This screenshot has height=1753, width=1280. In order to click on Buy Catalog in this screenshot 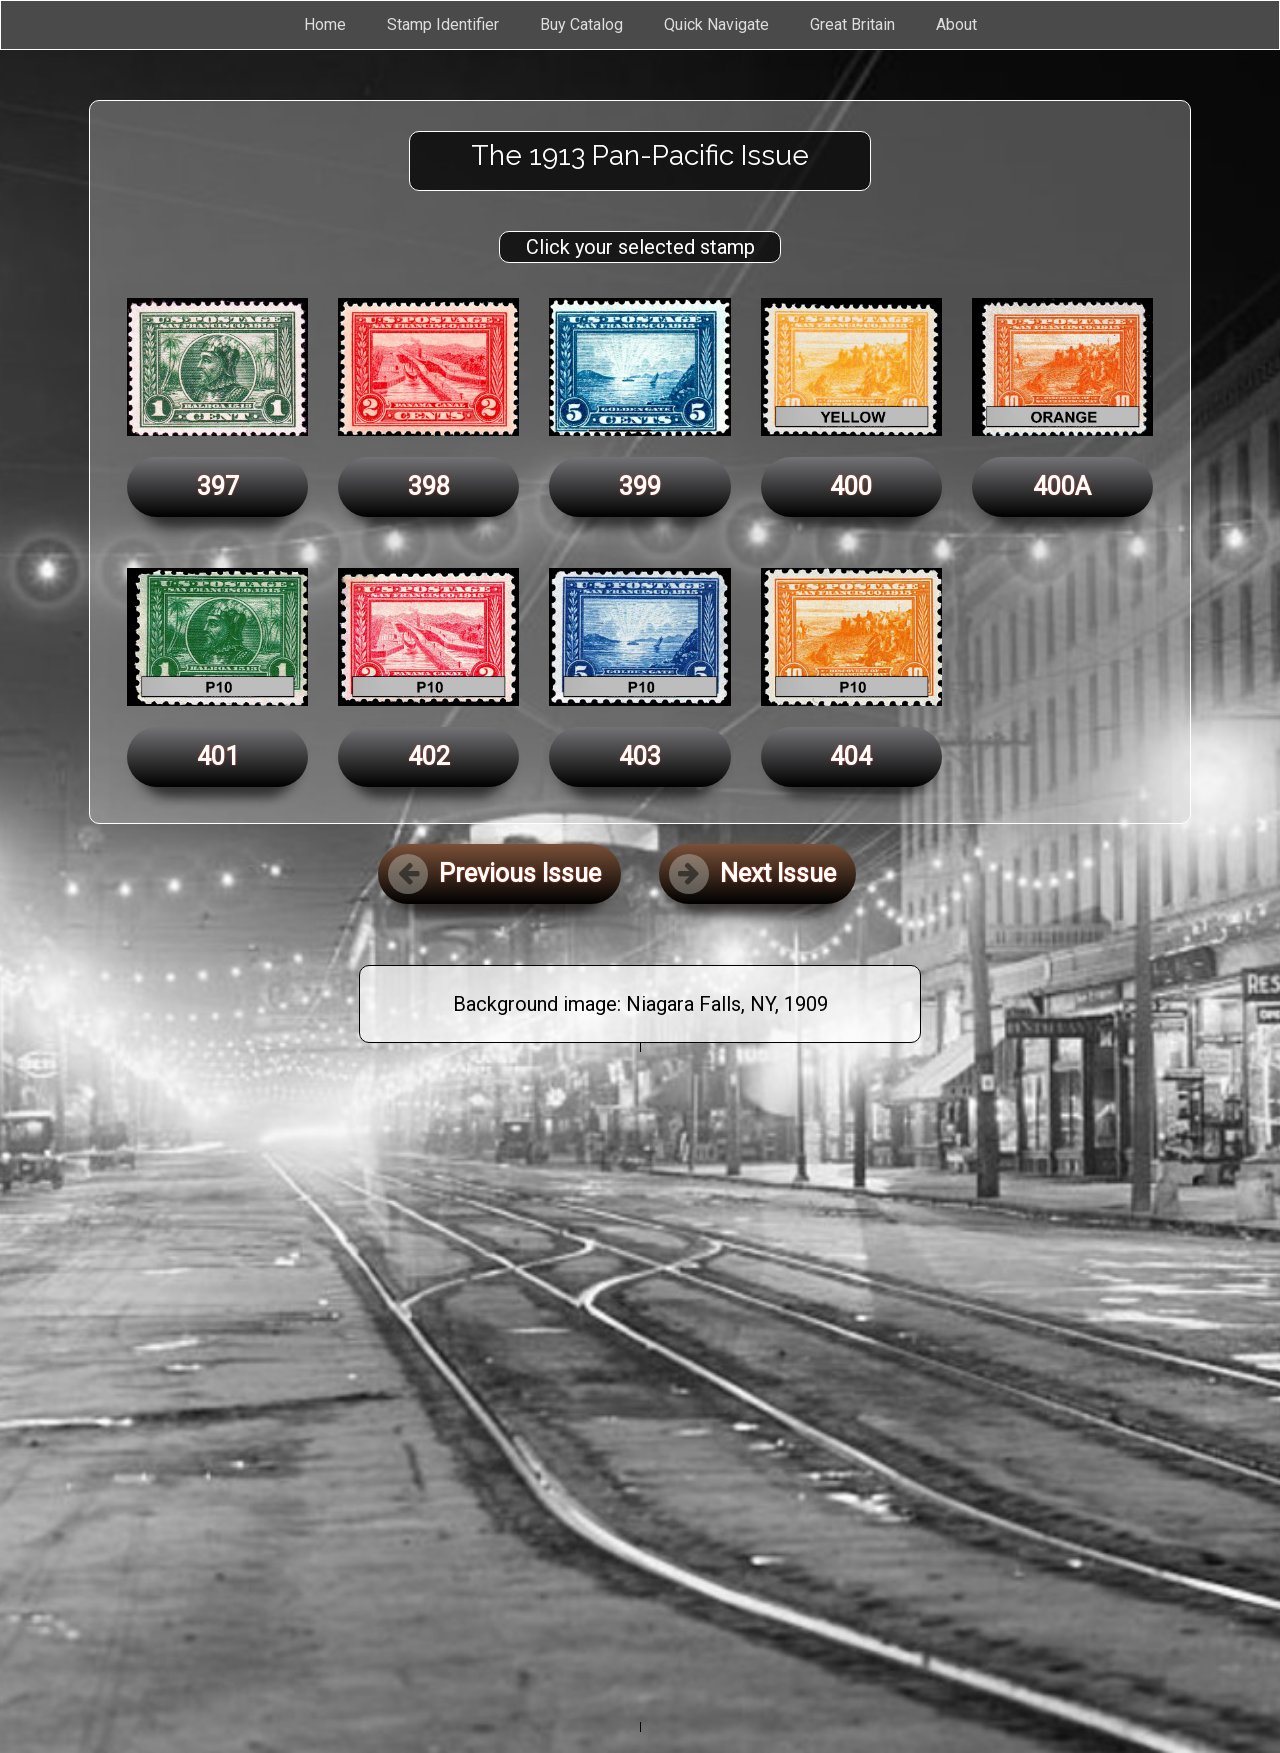, I will do `click(581, 24)`.